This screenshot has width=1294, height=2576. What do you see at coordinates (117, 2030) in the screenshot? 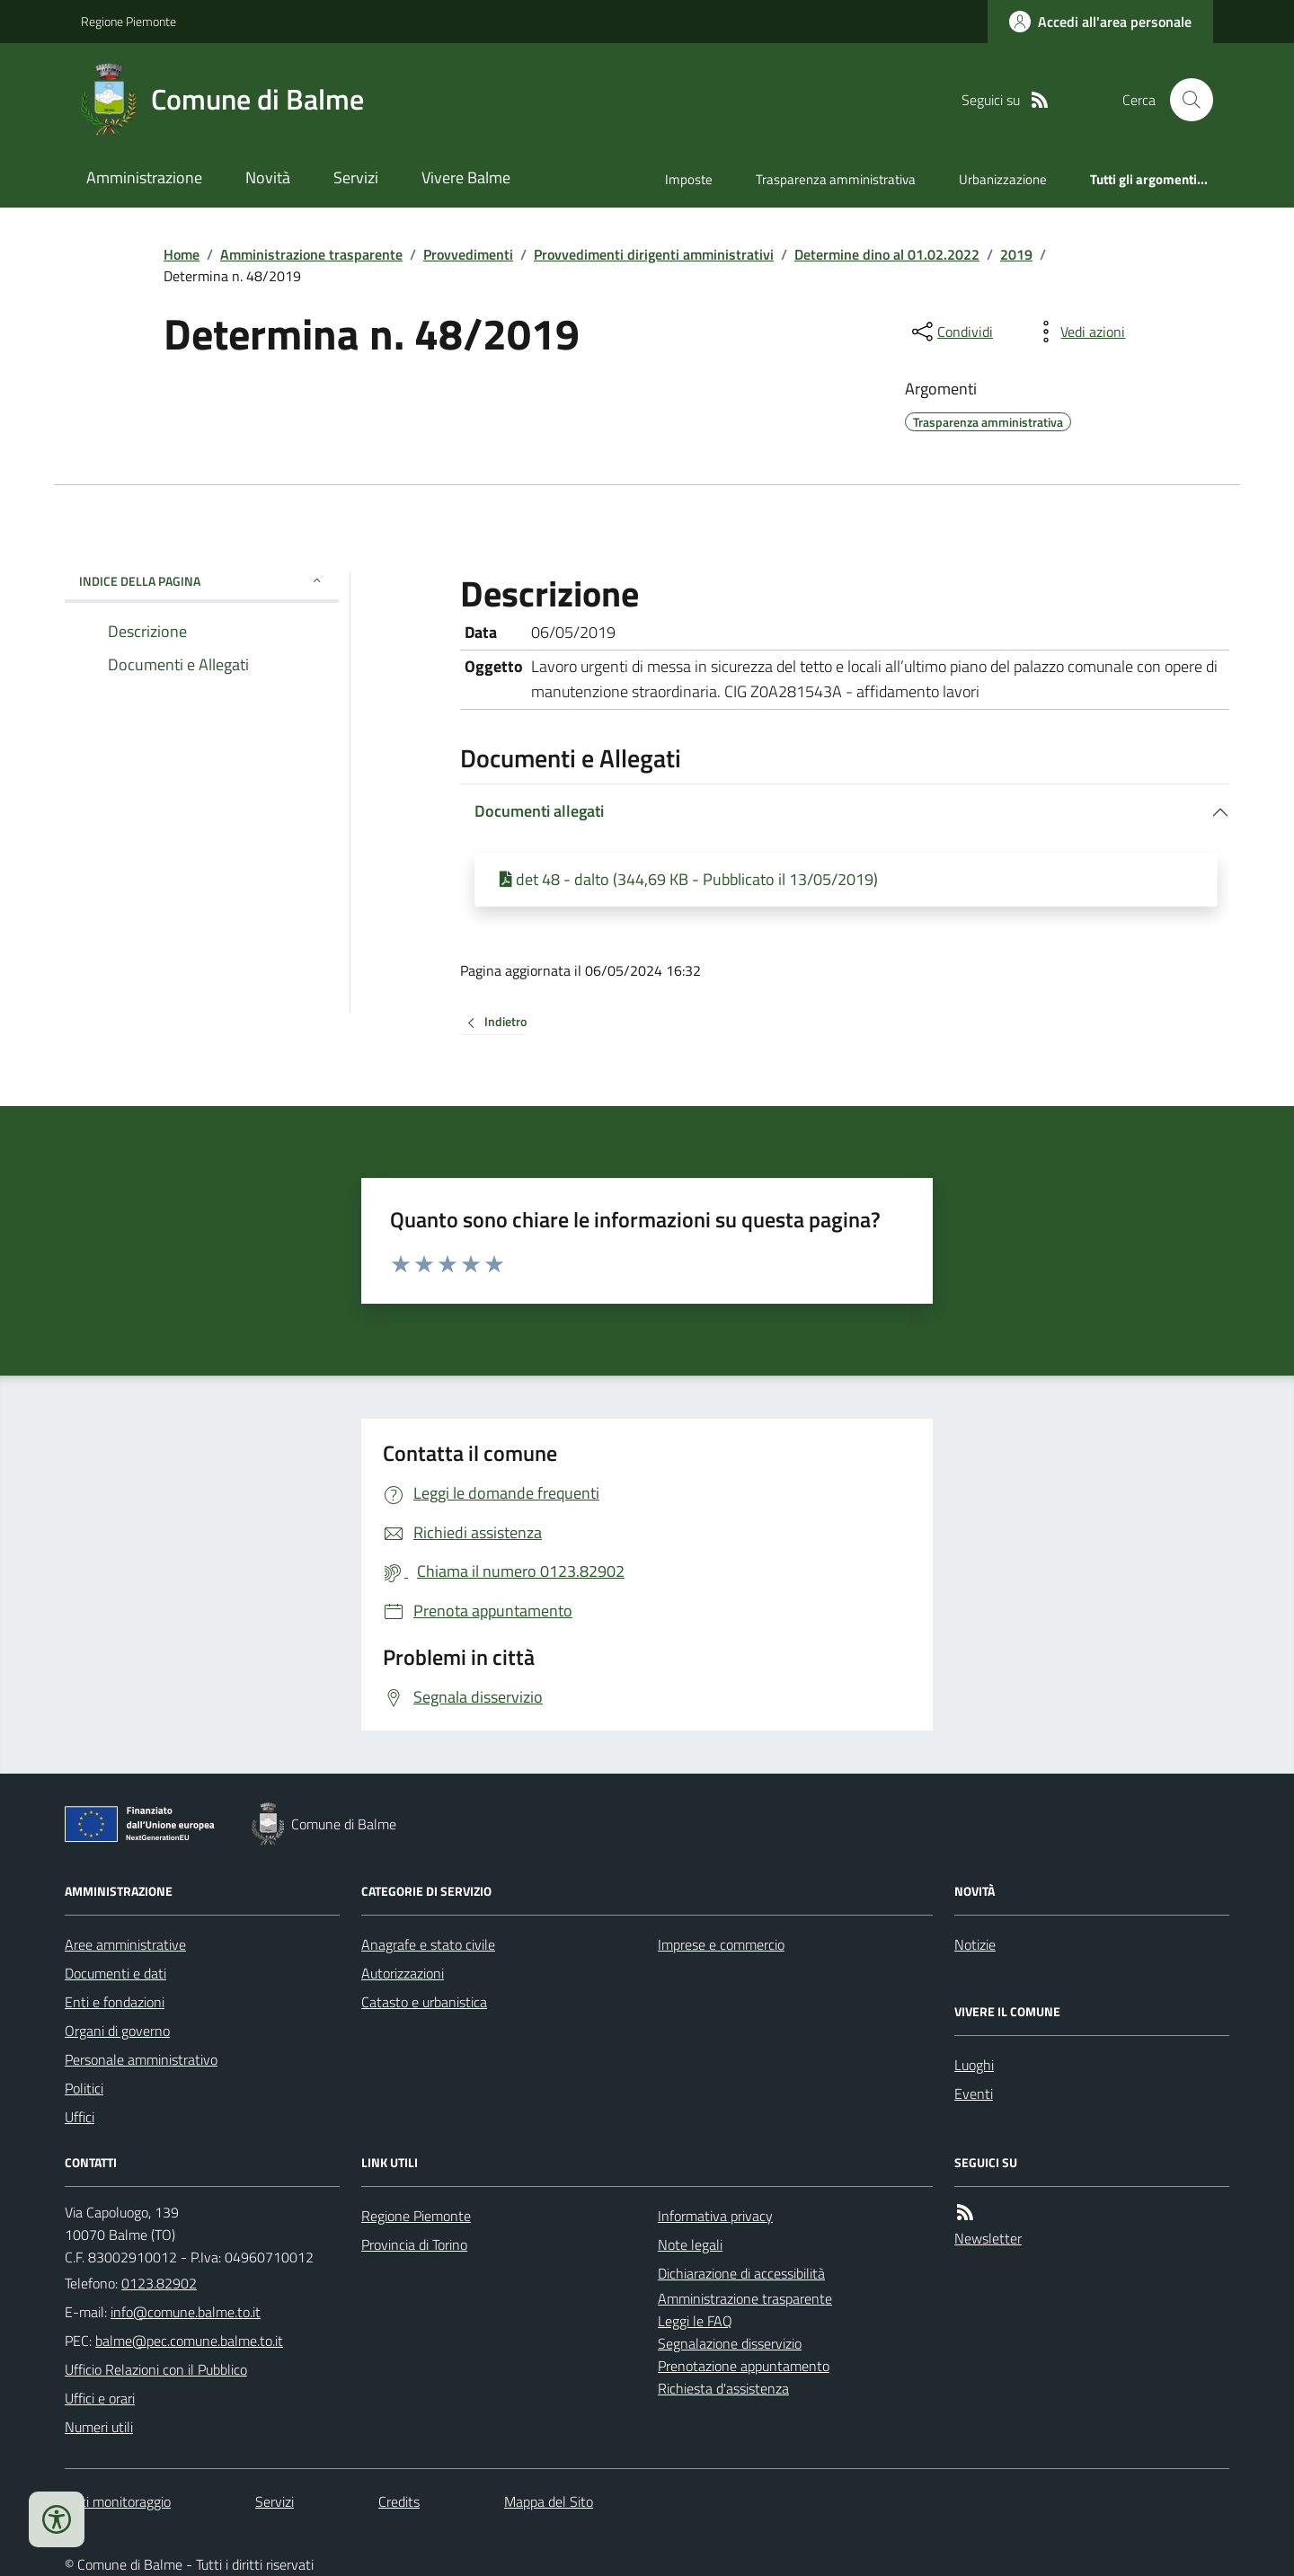
I see `Organi di governo` at bounding box center [117, 2030].